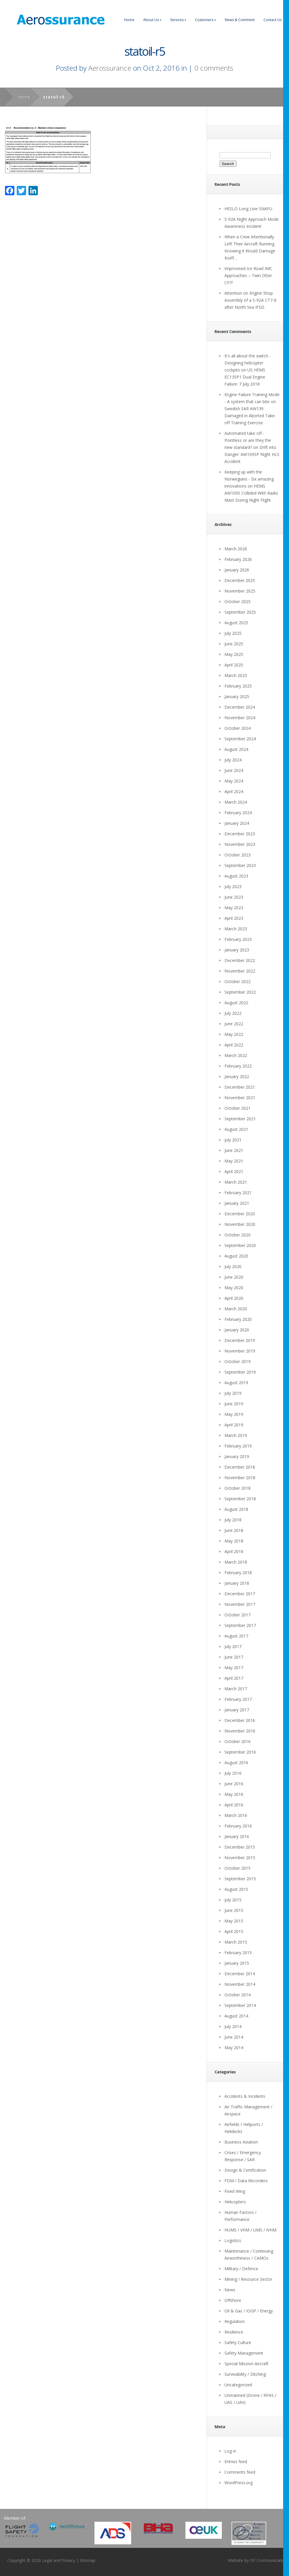 Image resolution: width=289 pixels, height=2576 pixels. What do you see at coordinates (239, 2472) in the screenshot?
I see `Comments feed` at bounding box center [239, 2472].